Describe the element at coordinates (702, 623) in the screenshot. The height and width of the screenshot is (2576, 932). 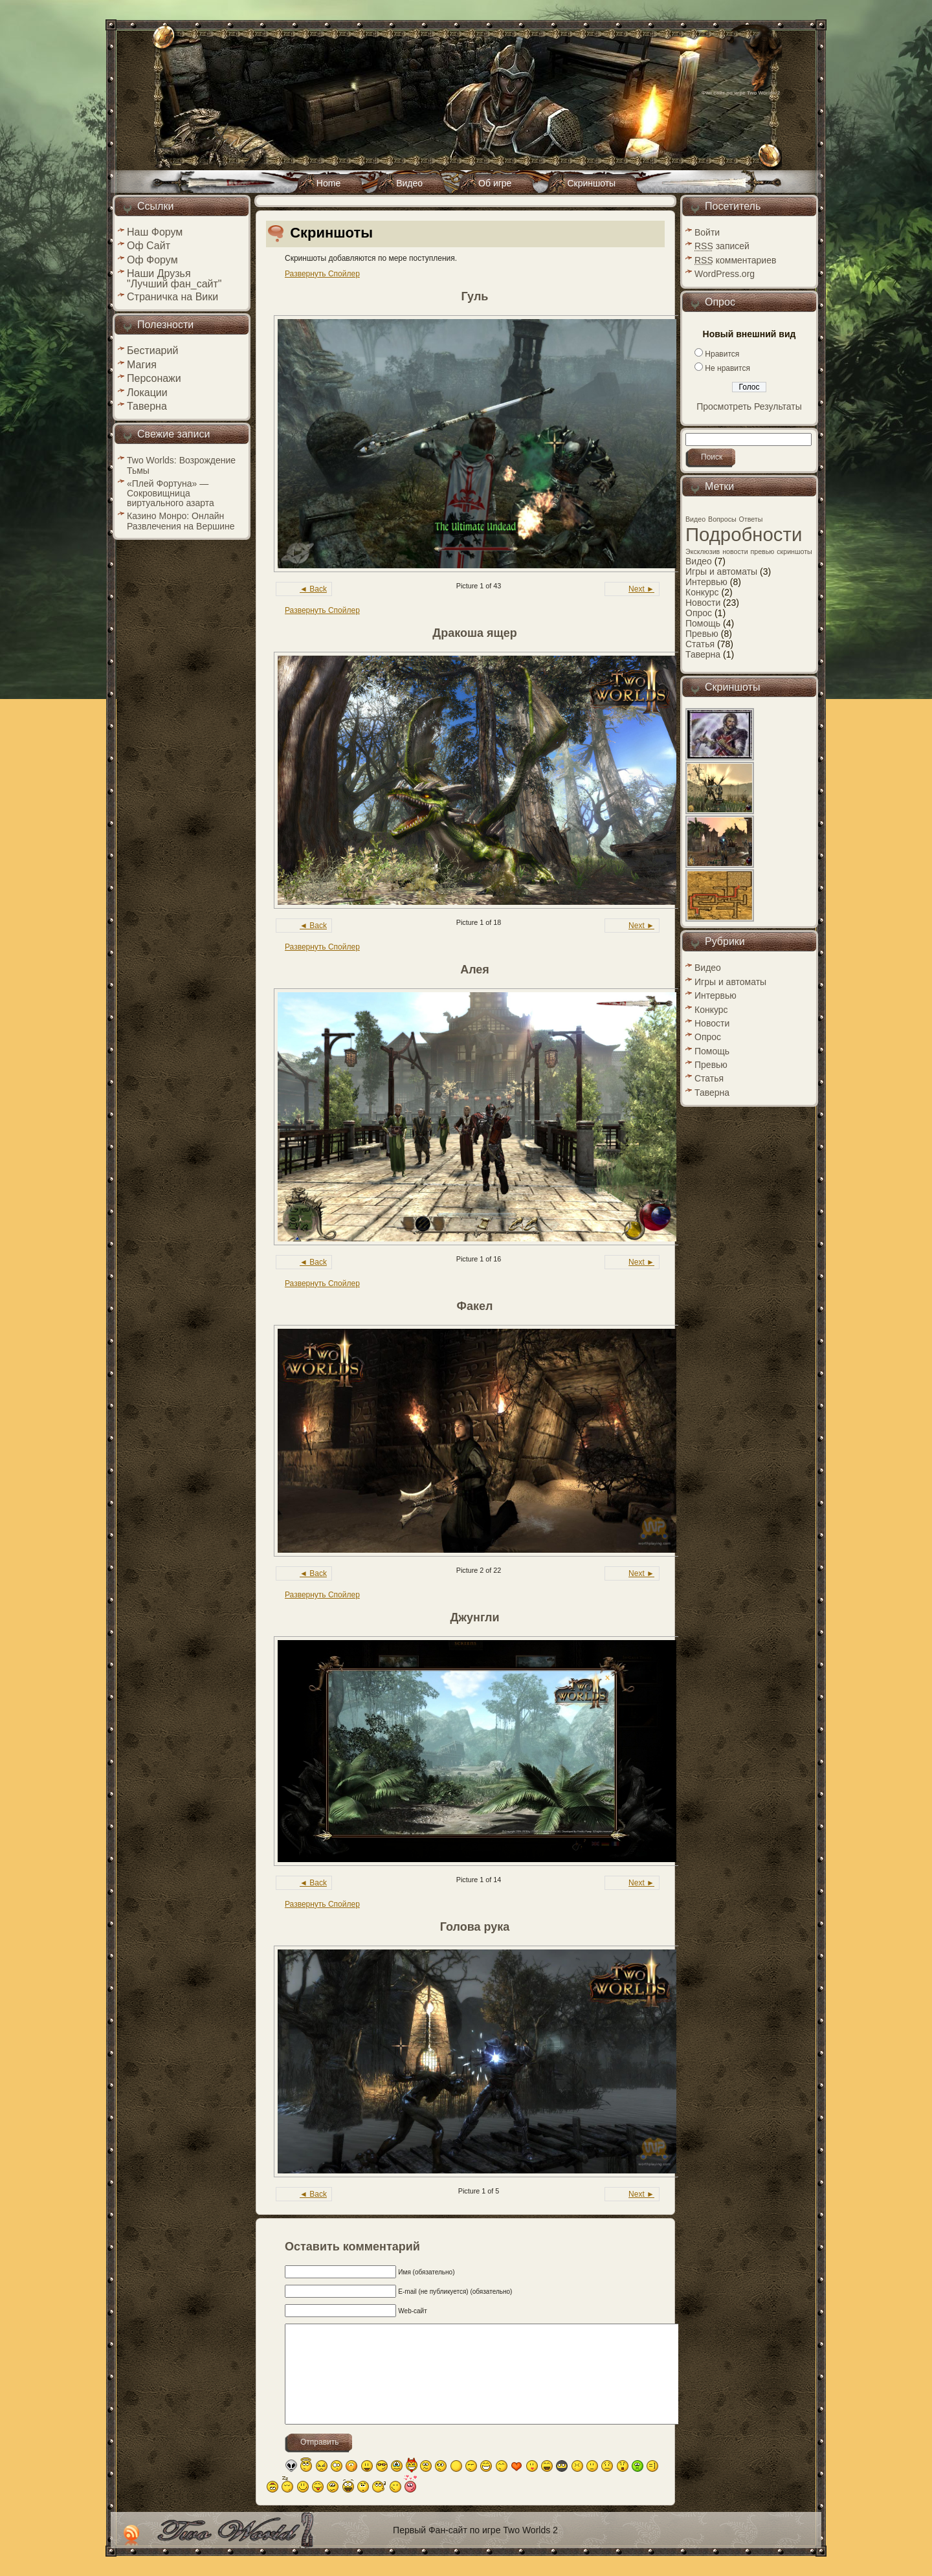
I see `Помощь` at that location.